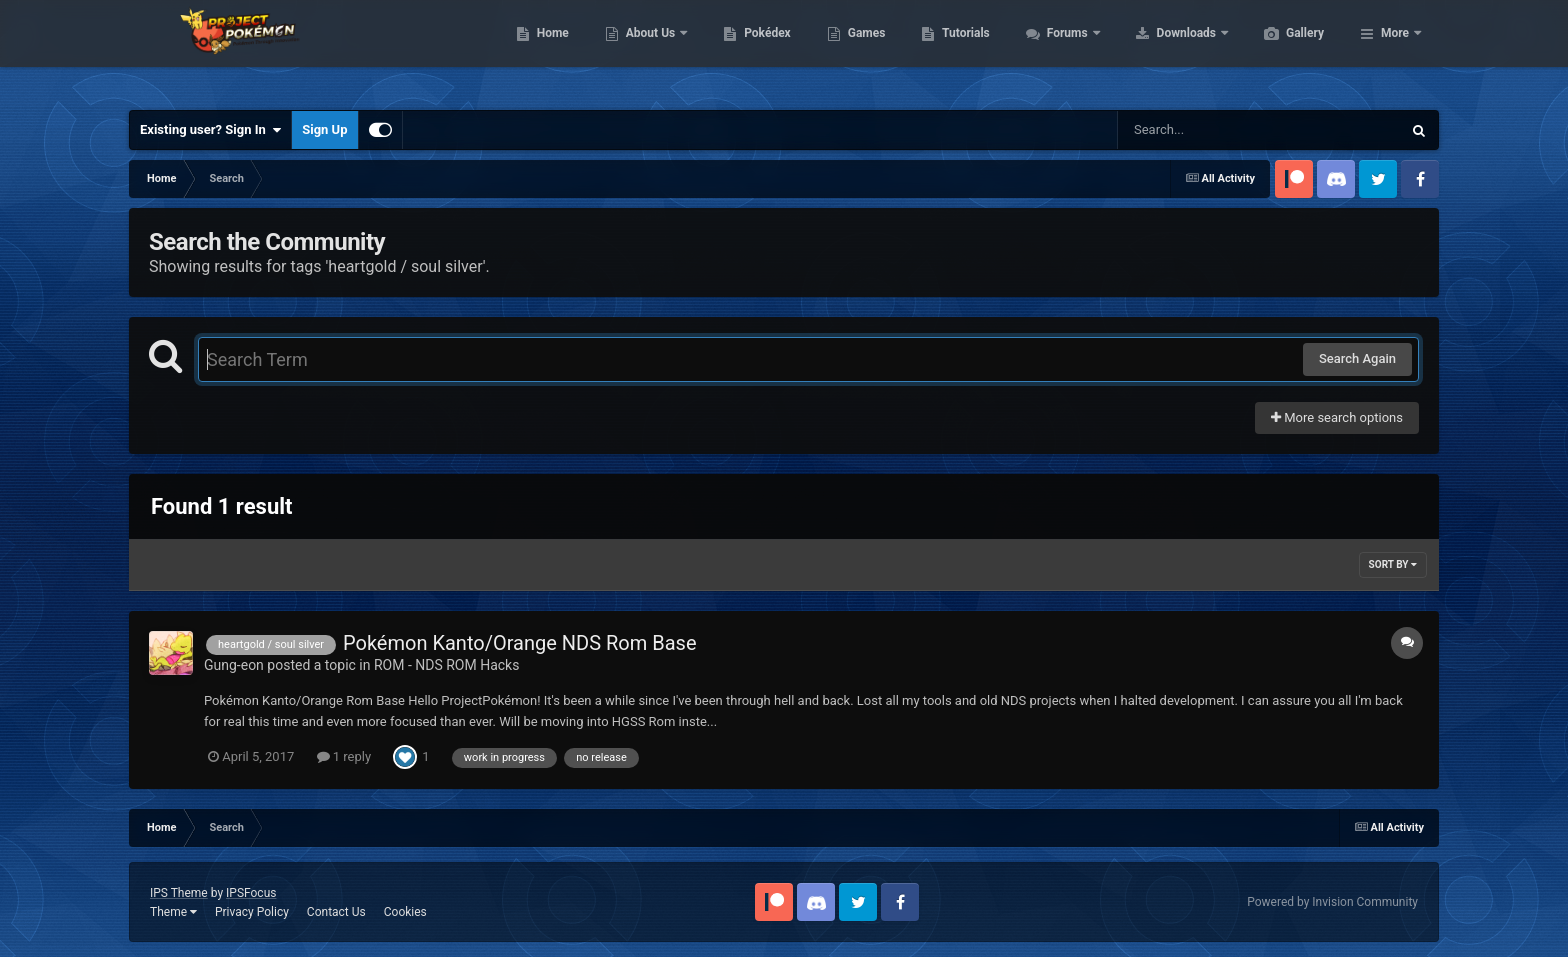 This screenshot has height=957, width=1568. What do you see at coordinates (251, 893) in the screenshot?
I see `IPSFocus` at bounding box center [251, 893].